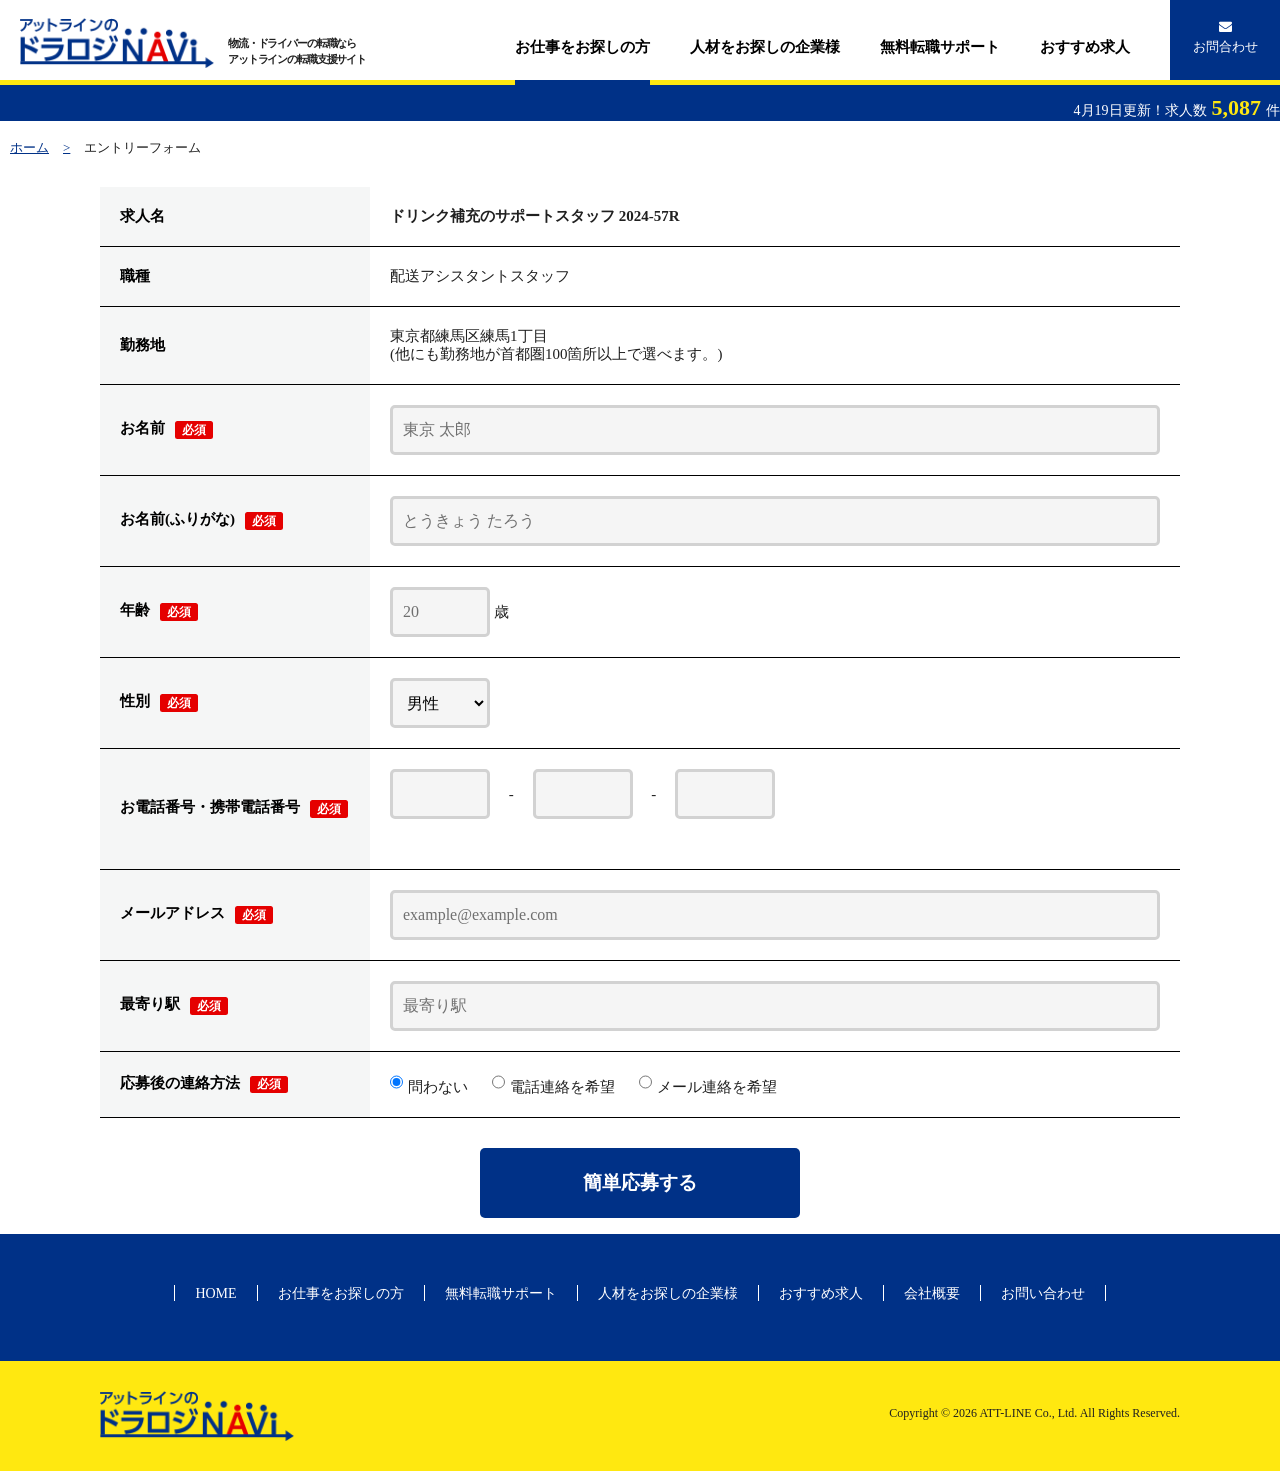 This screenshot has height=1471, width=1280. I want to click on HOME, so click(215, 1293).